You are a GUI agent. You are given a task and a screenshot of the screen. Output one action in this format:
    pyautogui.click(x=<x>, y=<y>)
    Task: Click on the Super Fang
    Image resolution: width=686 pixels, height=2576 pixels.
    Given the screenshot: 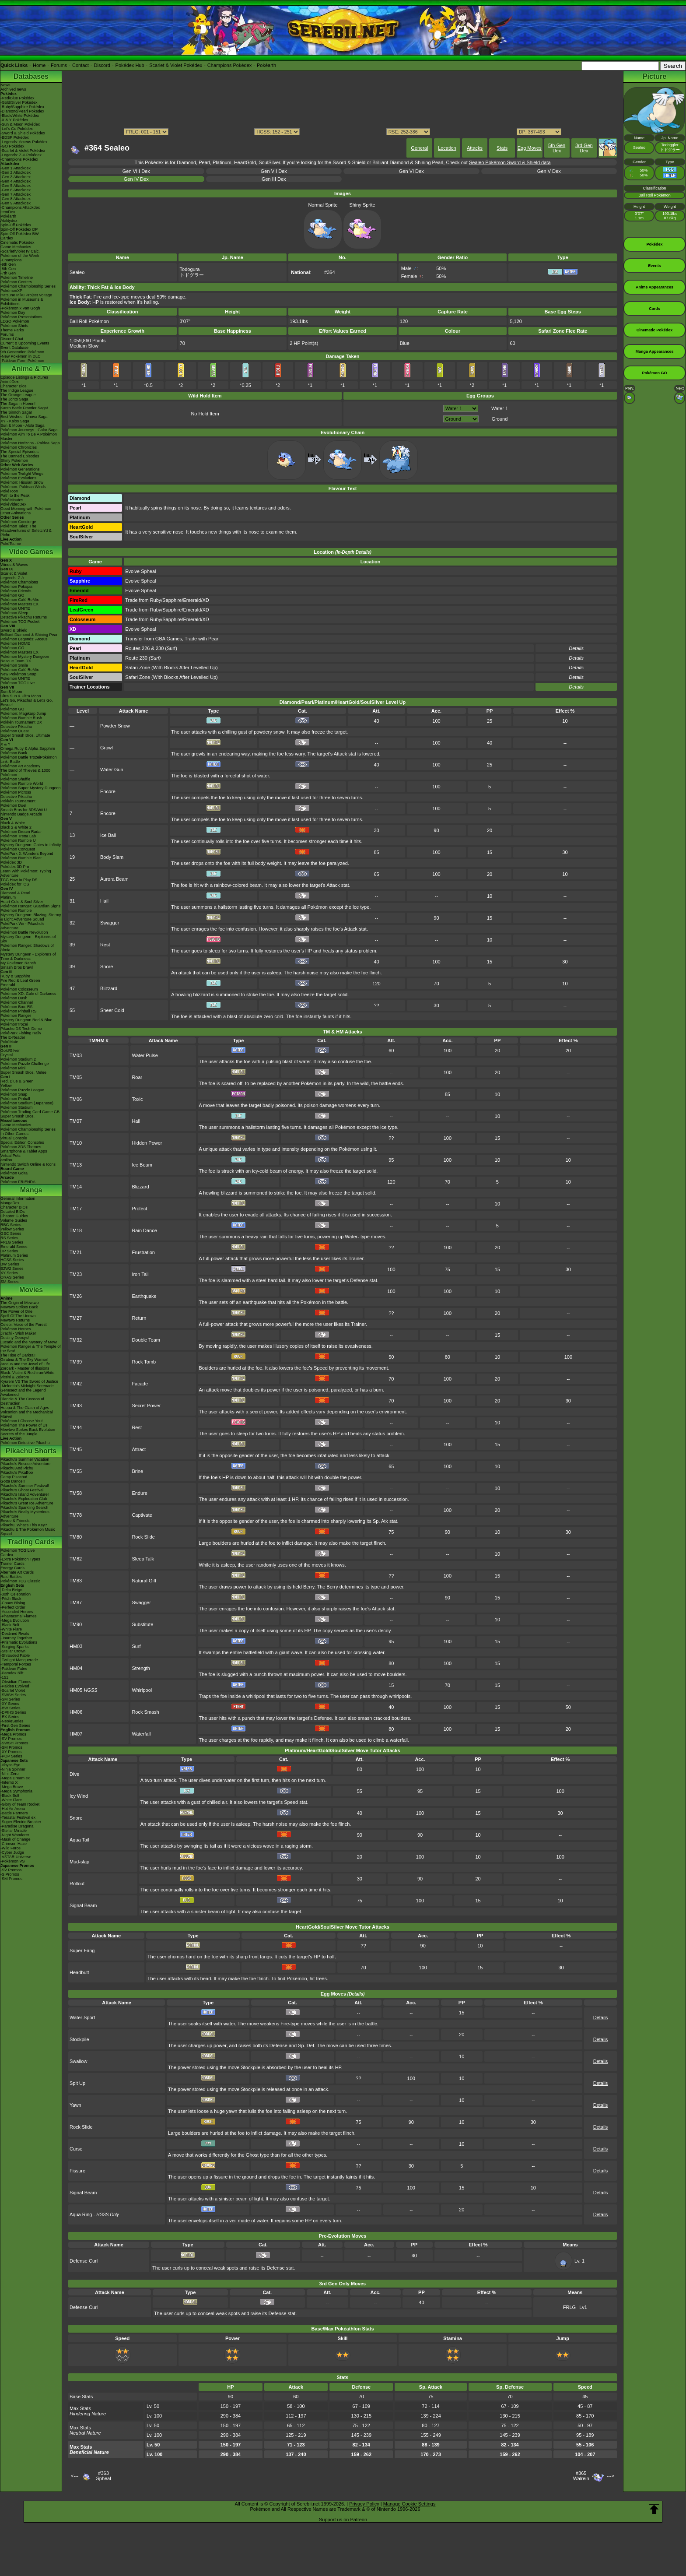 What is the action you would take?
    pyautogui.click(x=82, y=1950)
    